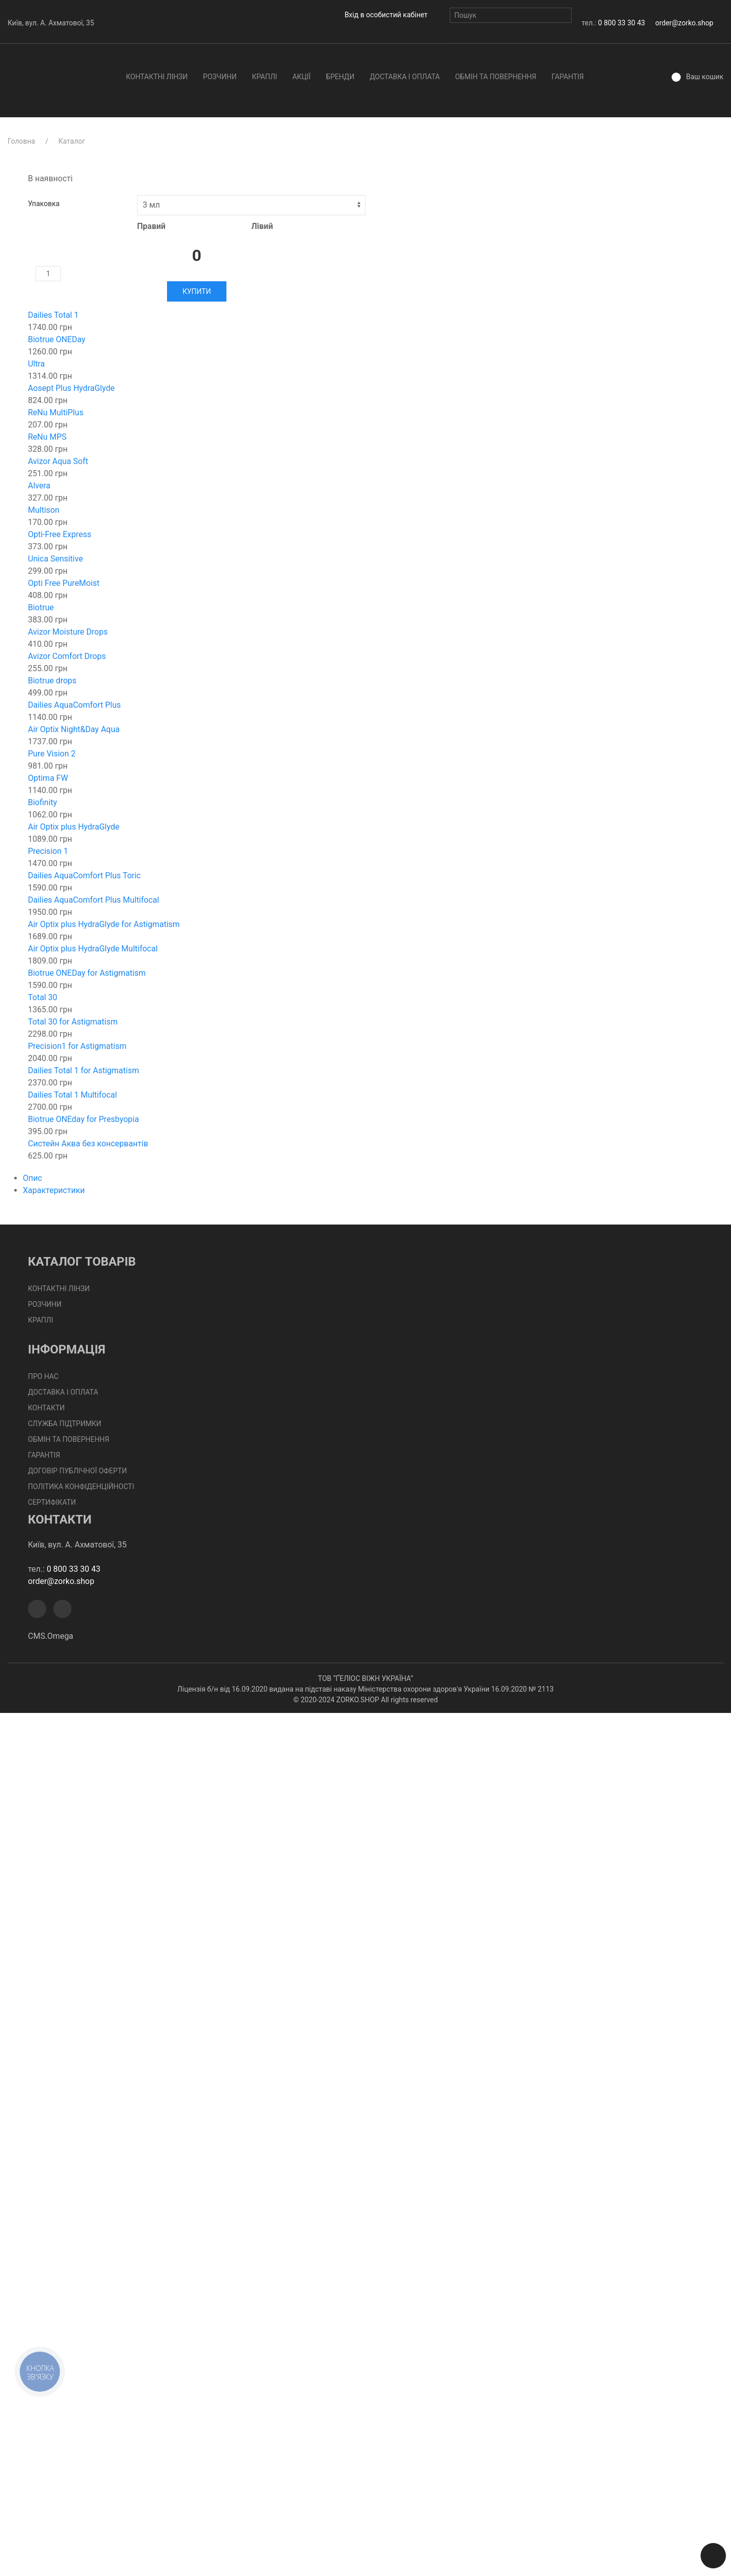 Image resolution: width=731 pixels, height=2576 pixels. I want to click on Обмін та повернення, so click(495, 77).